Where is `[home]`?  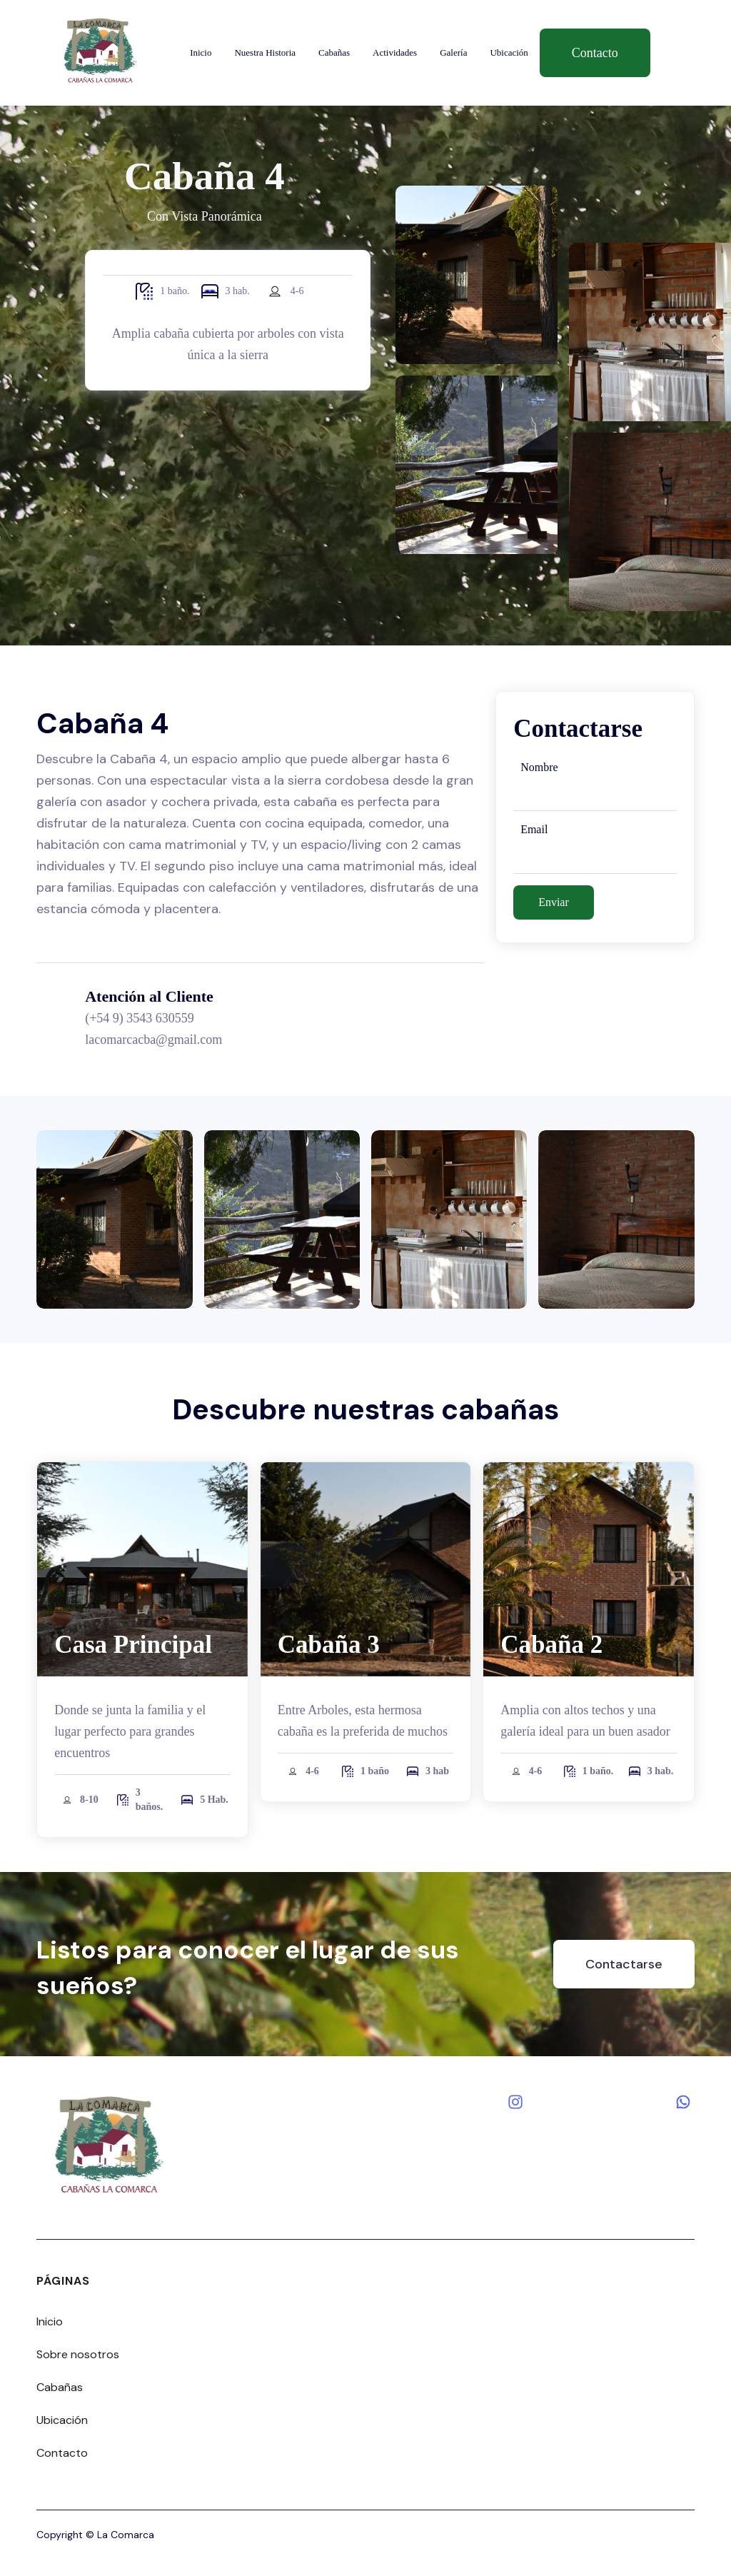 [home] is located at coordinates (100, 52).